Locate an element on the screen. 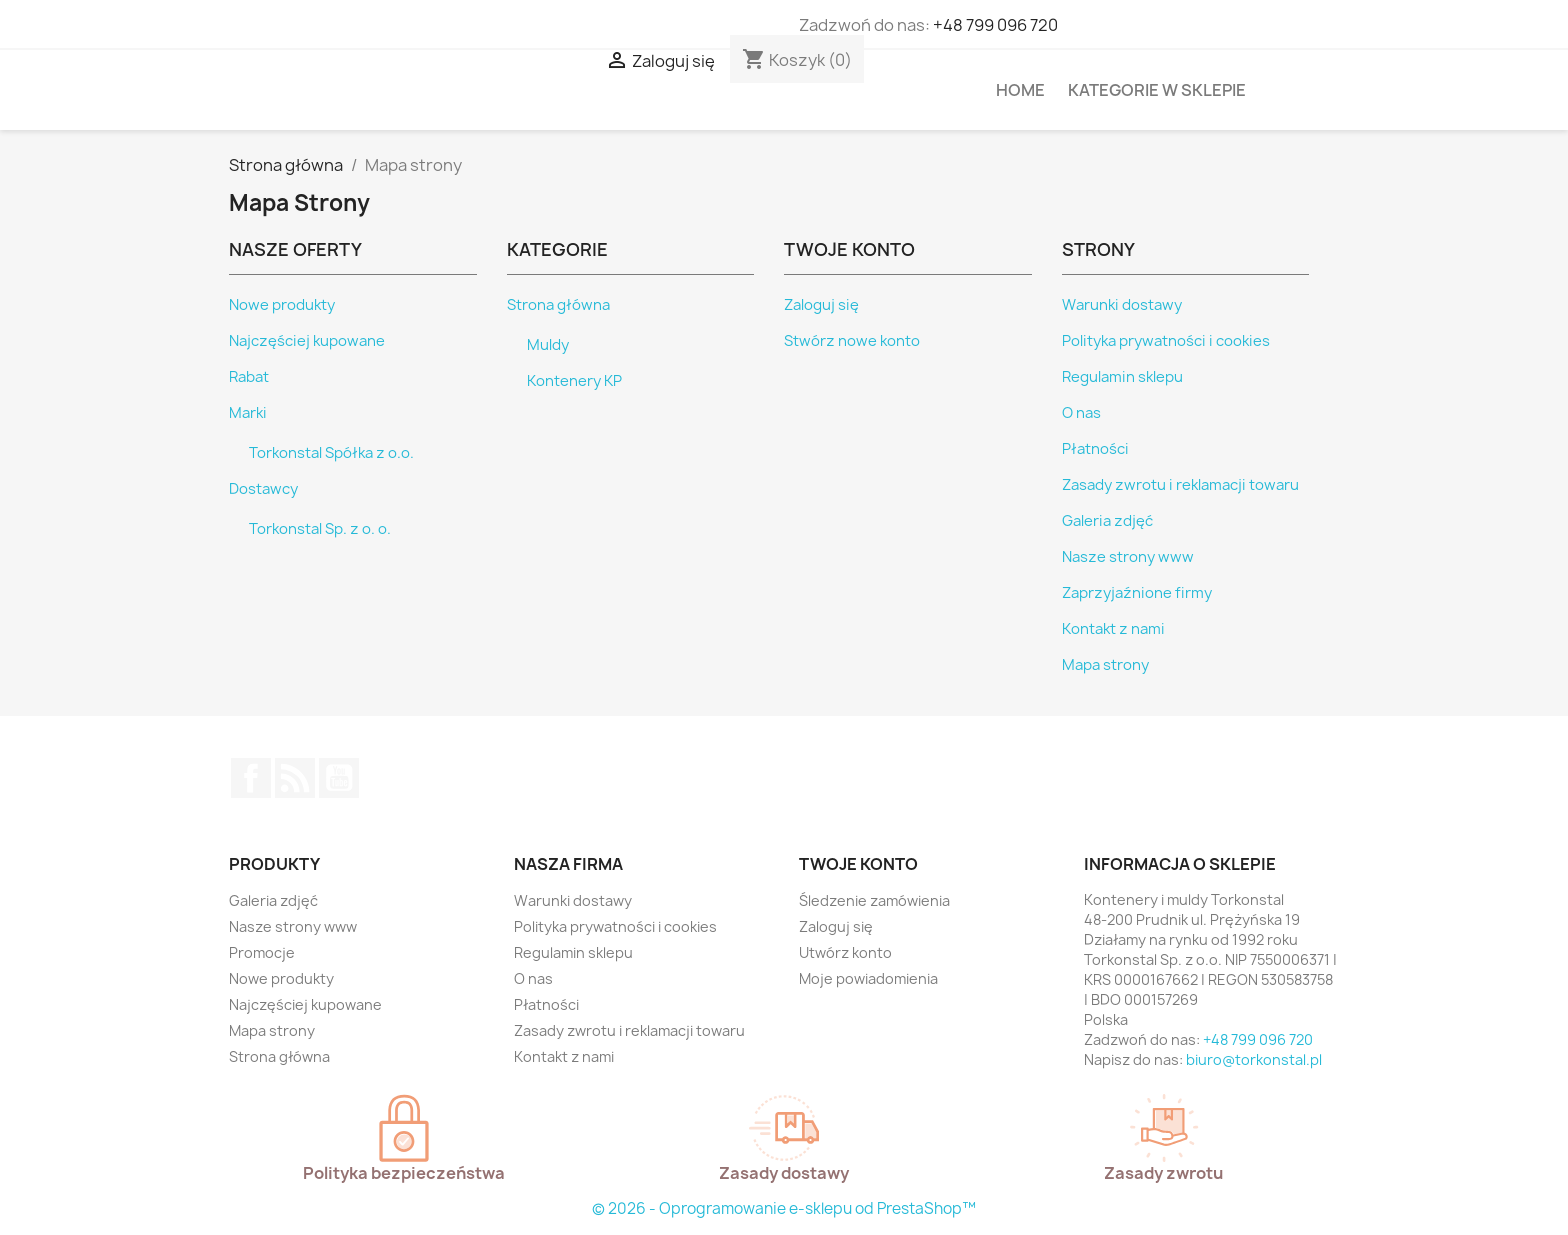 Image resolution: width=1568 pixels, height=1235 pixels. © 2026 - Oprogramowanie e-sklepu od PrestaShop™ is located at coordinates (784, 1208).